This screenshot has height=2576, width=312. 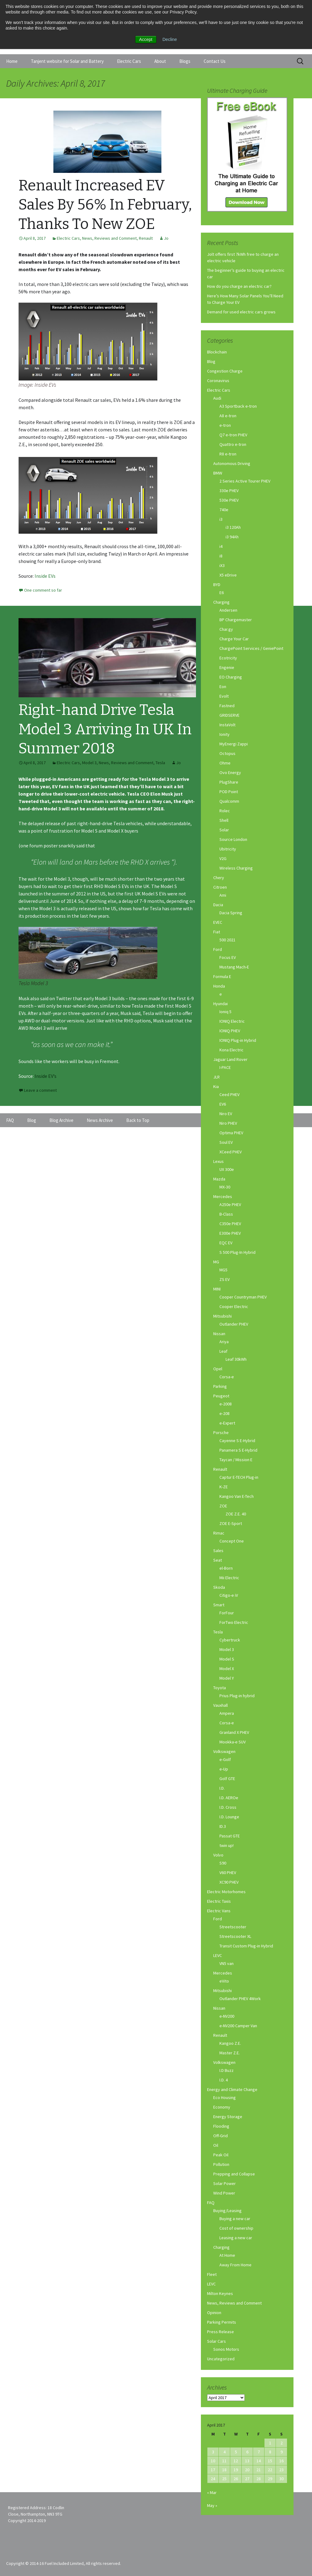 I want to click on Source London, so click(x=233, y=839).